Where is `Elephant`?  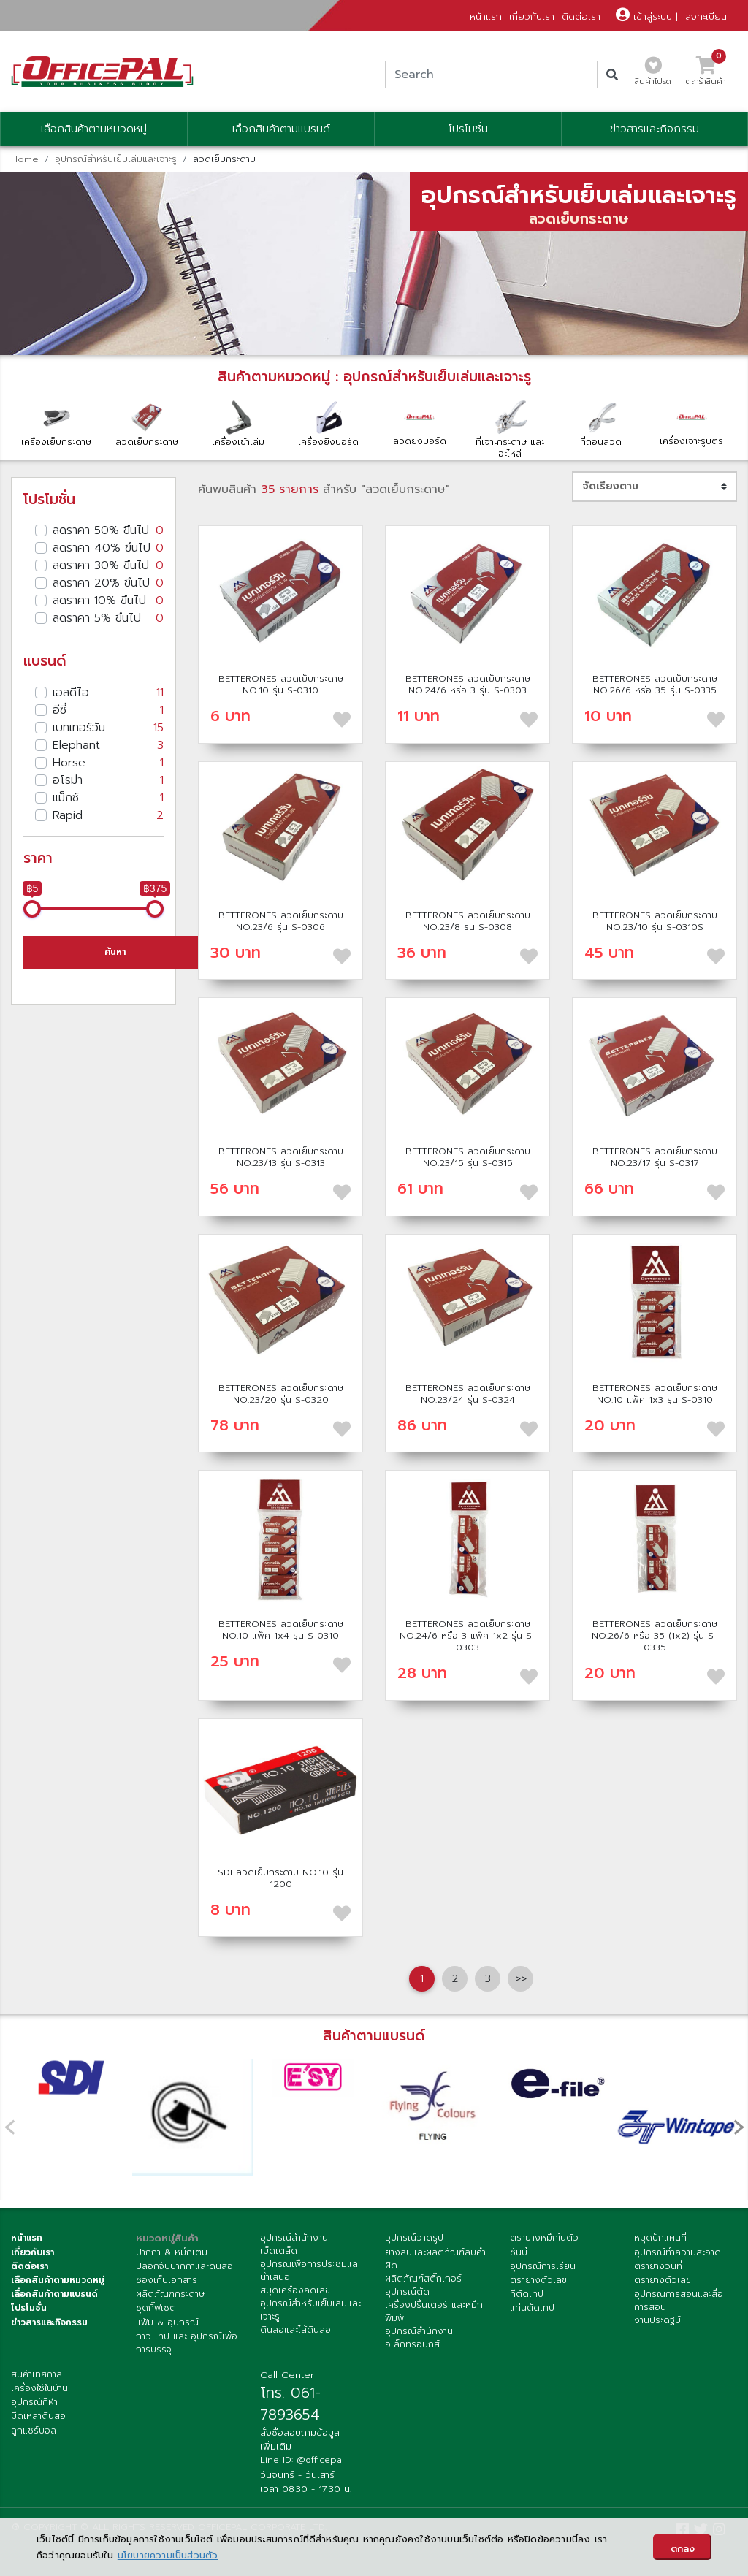
Elephant is located at coordinates (108, 745).